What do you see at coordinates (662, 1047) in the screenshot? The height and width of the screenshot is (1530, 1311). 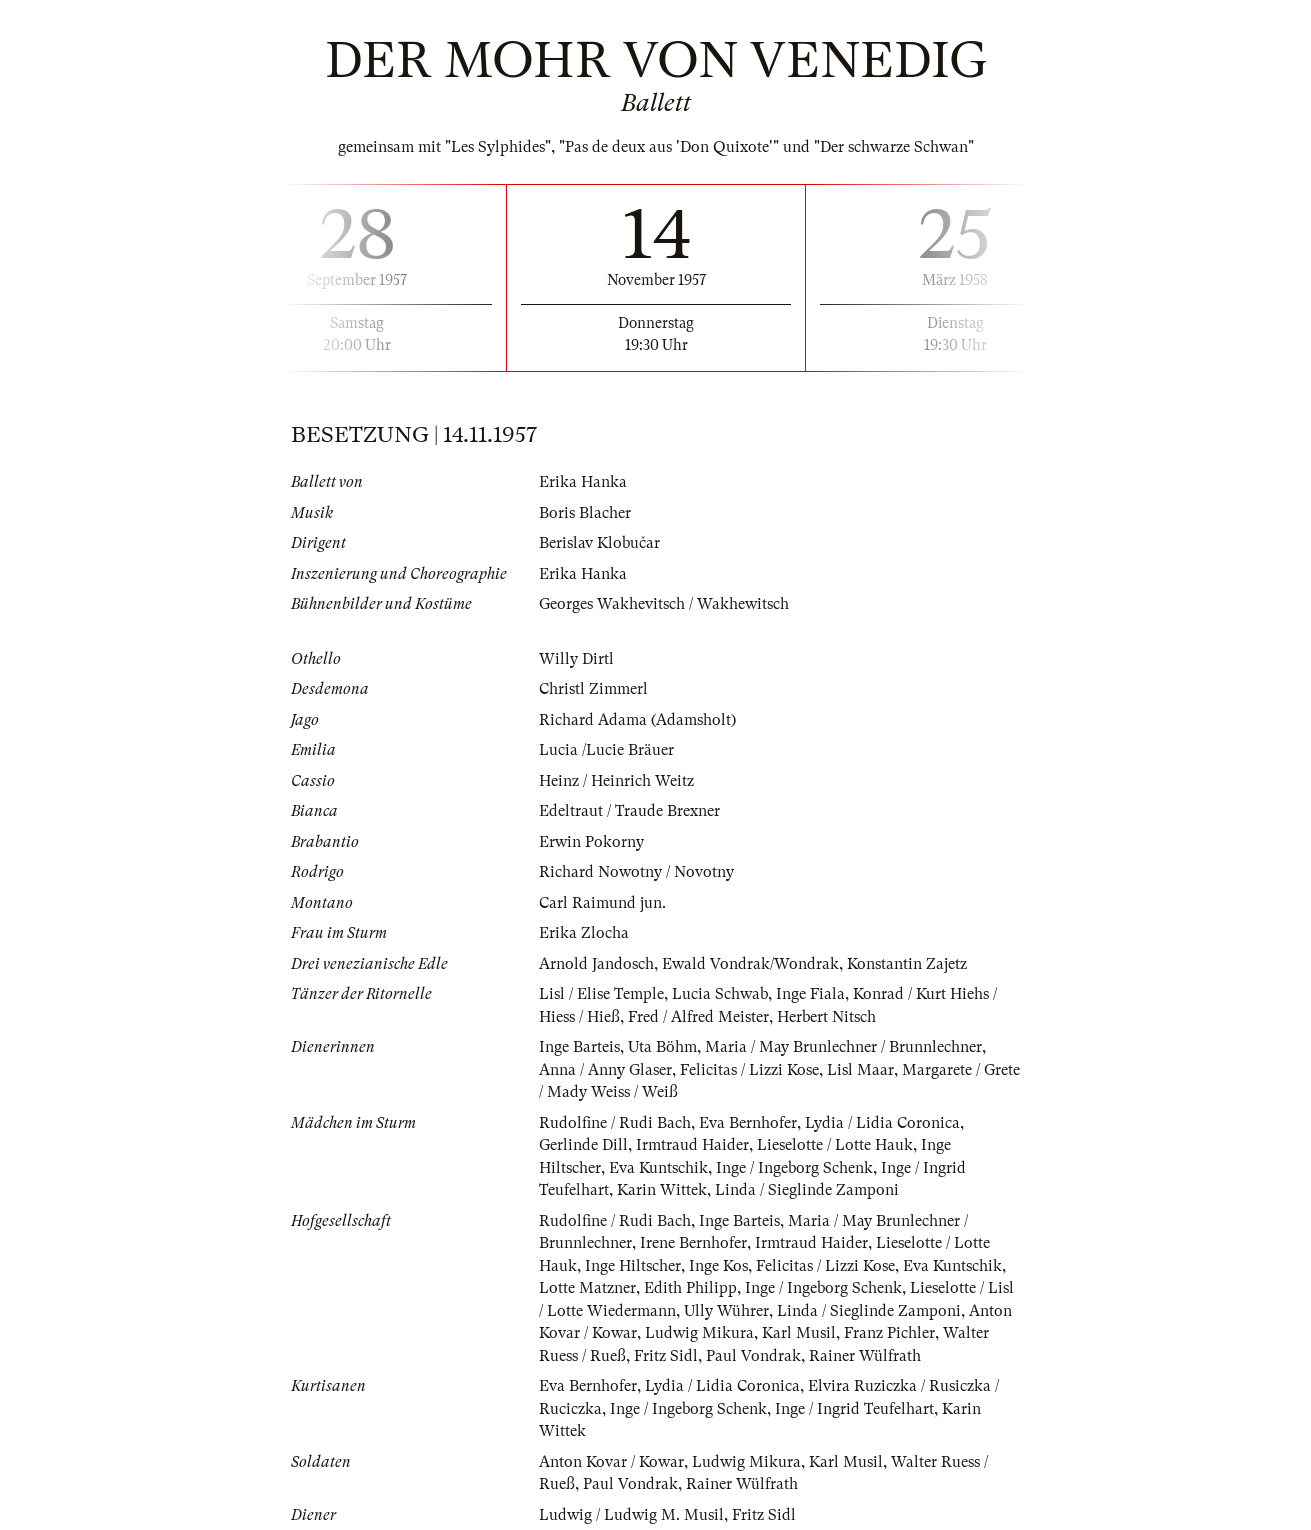 I see `Uta Böhm` at bounding box center [662, 1047].